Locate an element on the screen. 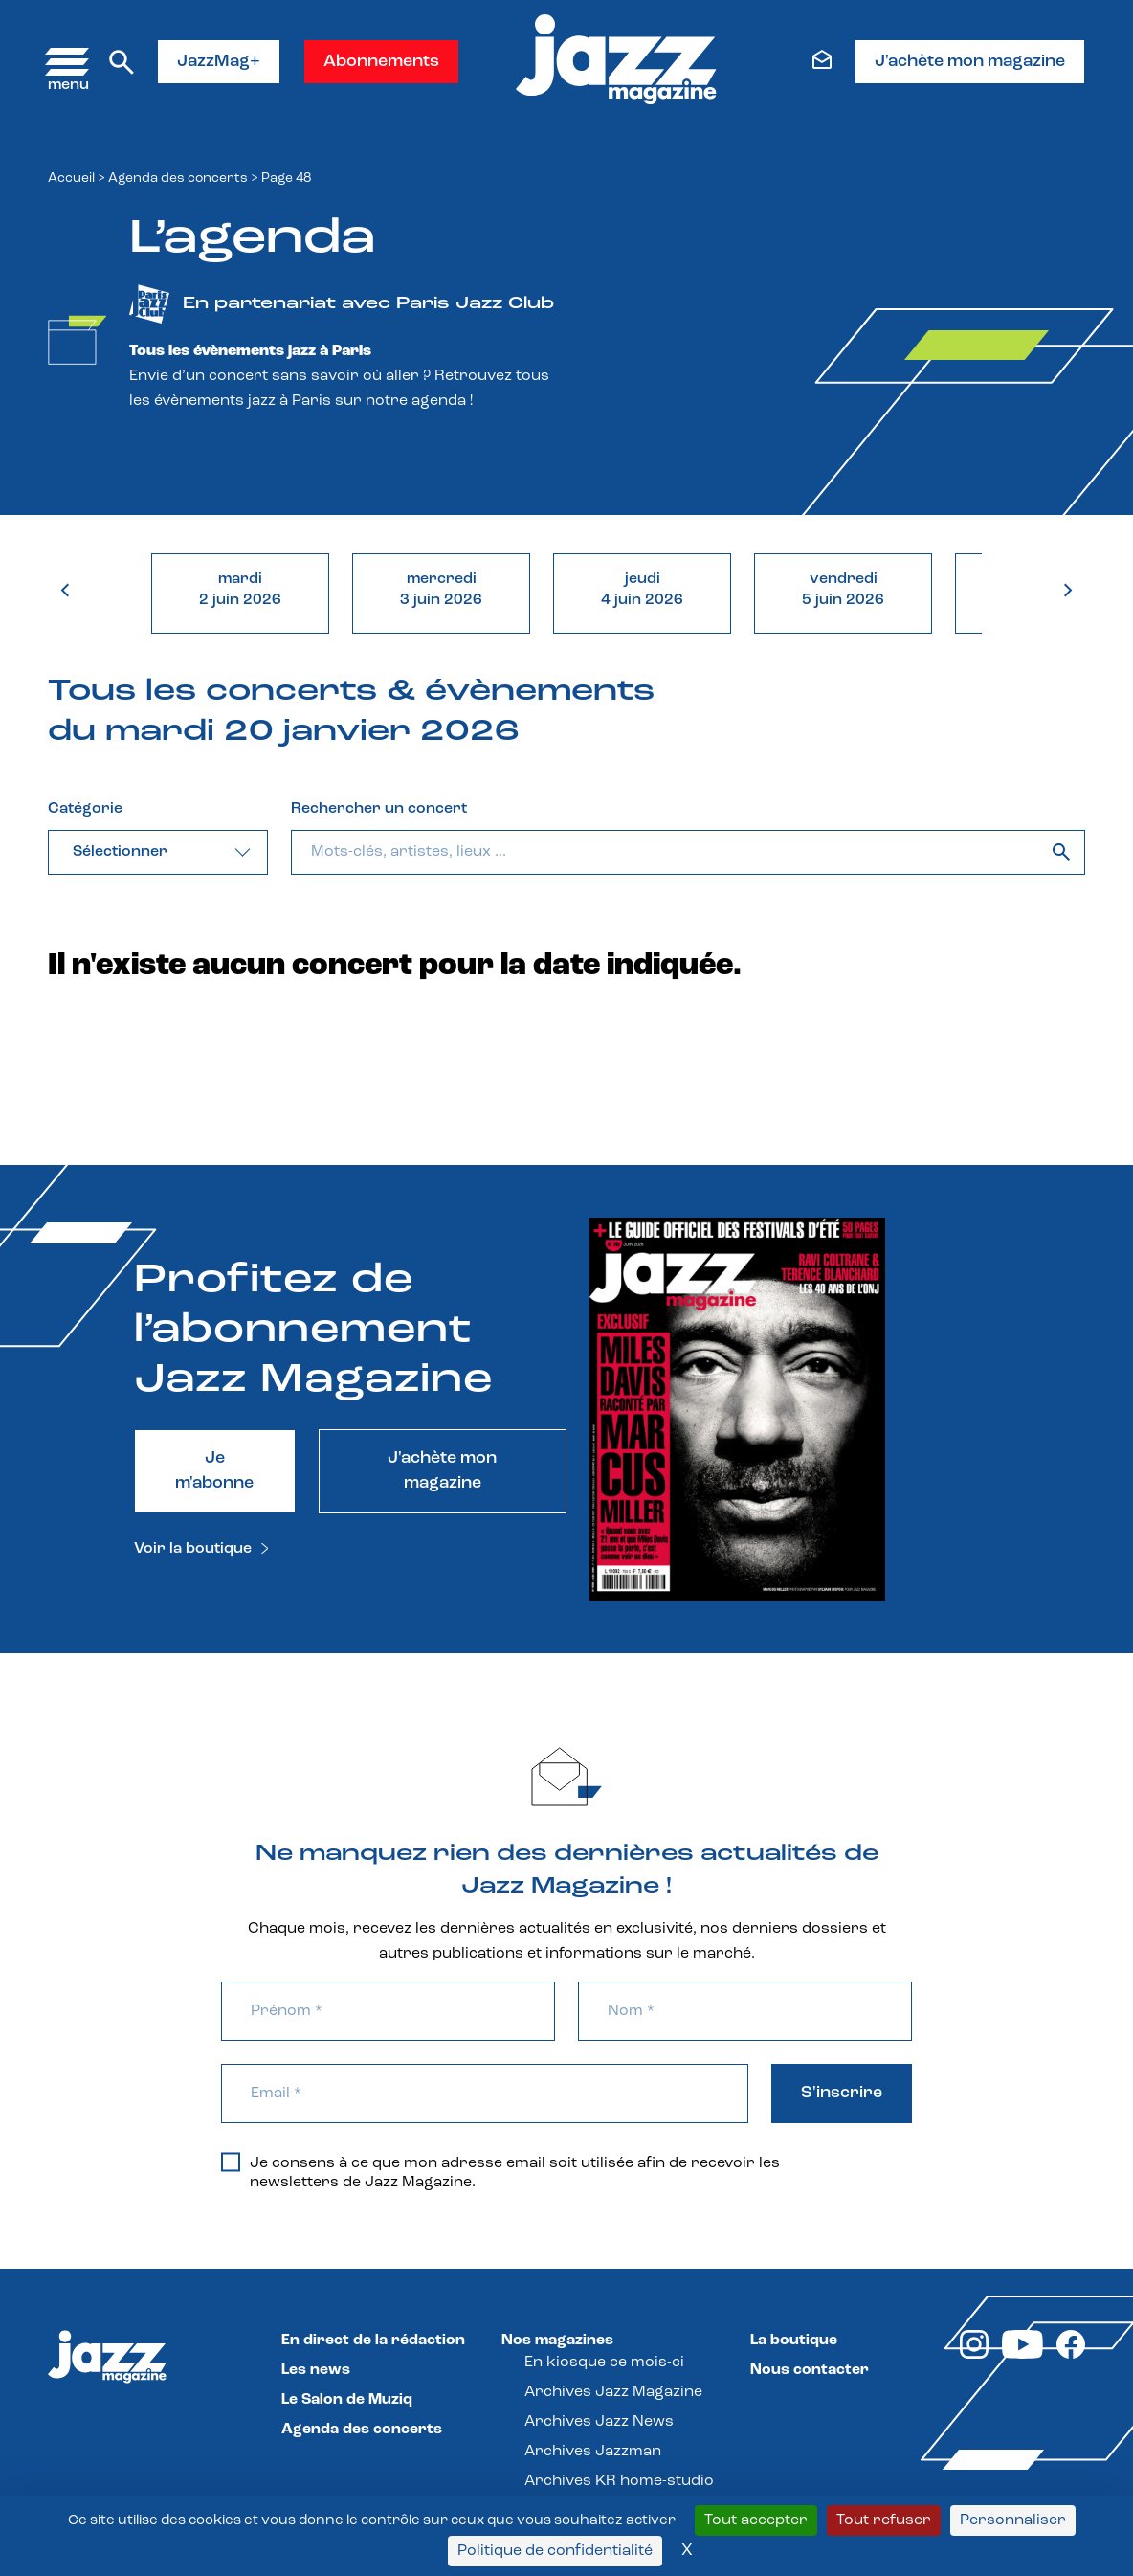 Image resolution: width=1133 pixels, height=2576 pixels. Tout accepter [Cookies : Tout accepter] is located at coordinates (756, 2520).